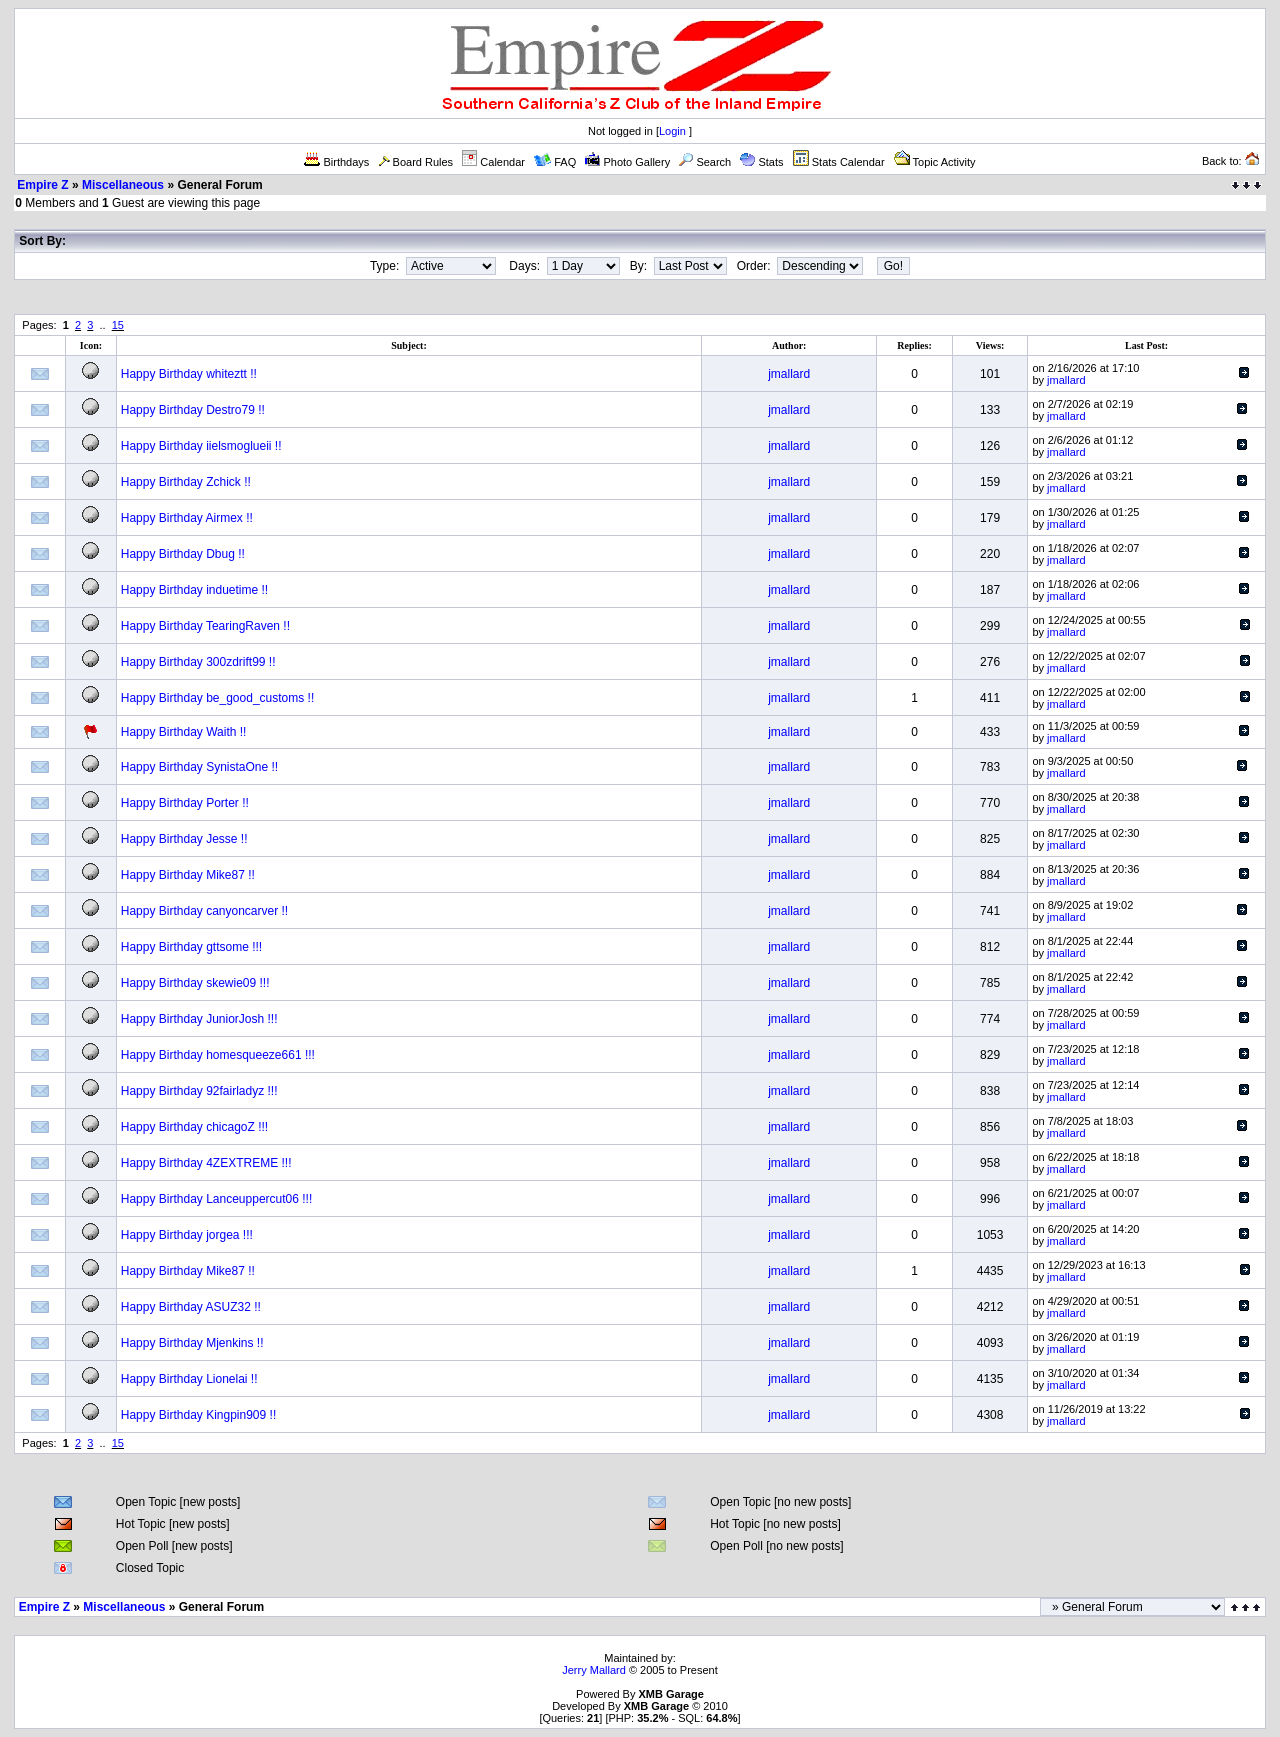  What do you see at coordinates (198, 1415) in the screenshot?
I see `Happy Birthday Kingpin909 !!` at bounding box center [198, 1415].